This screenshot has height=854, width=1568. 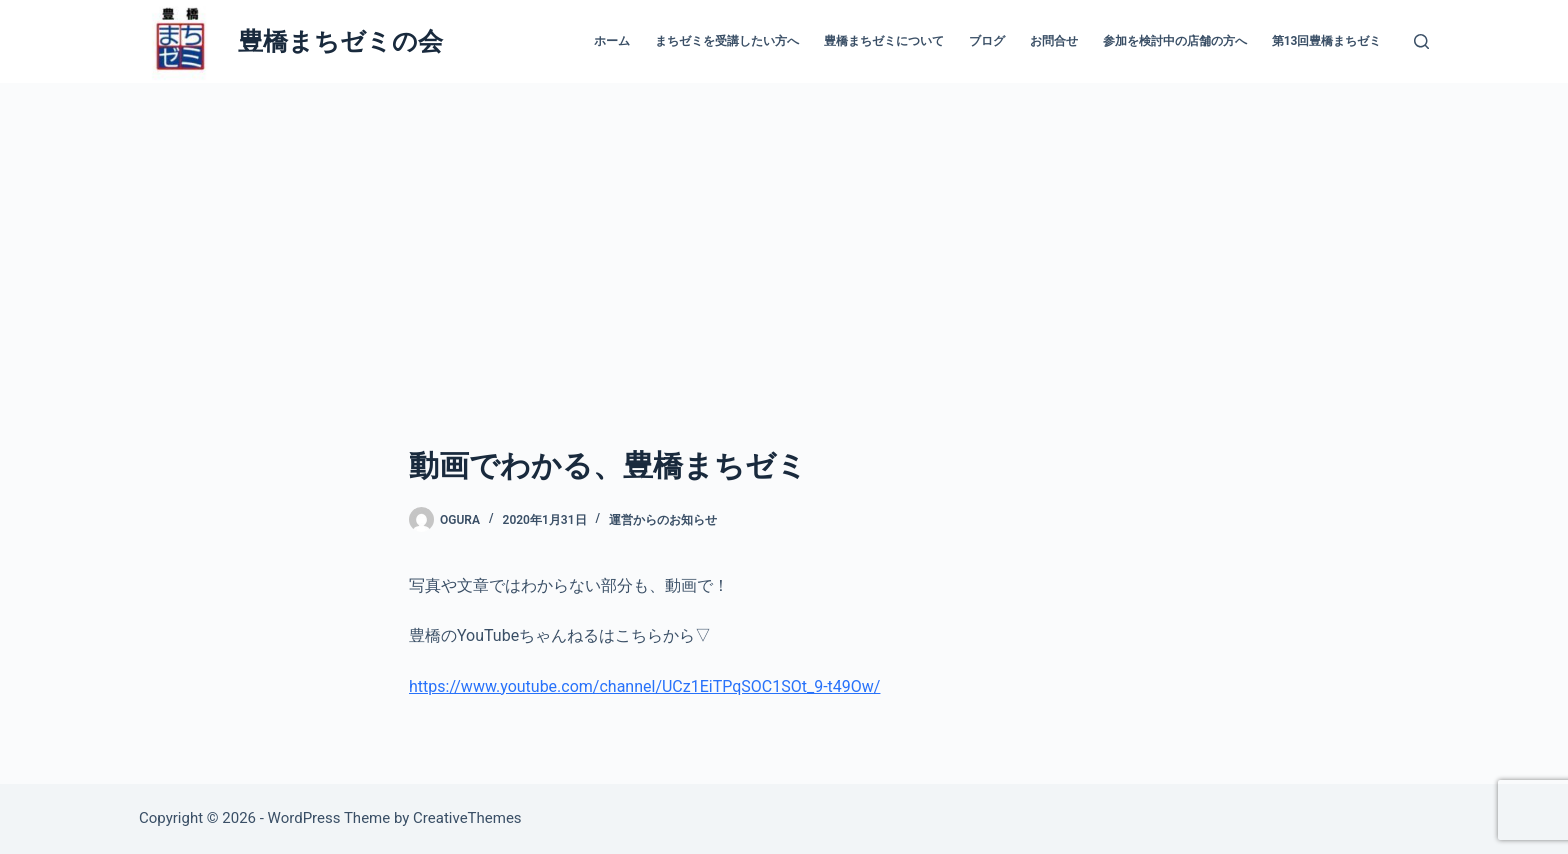 What do you see at coordinates (340, 41) in the screenshot?
I see `豊橋まちゼミの会` at bounding box center [340, 41].